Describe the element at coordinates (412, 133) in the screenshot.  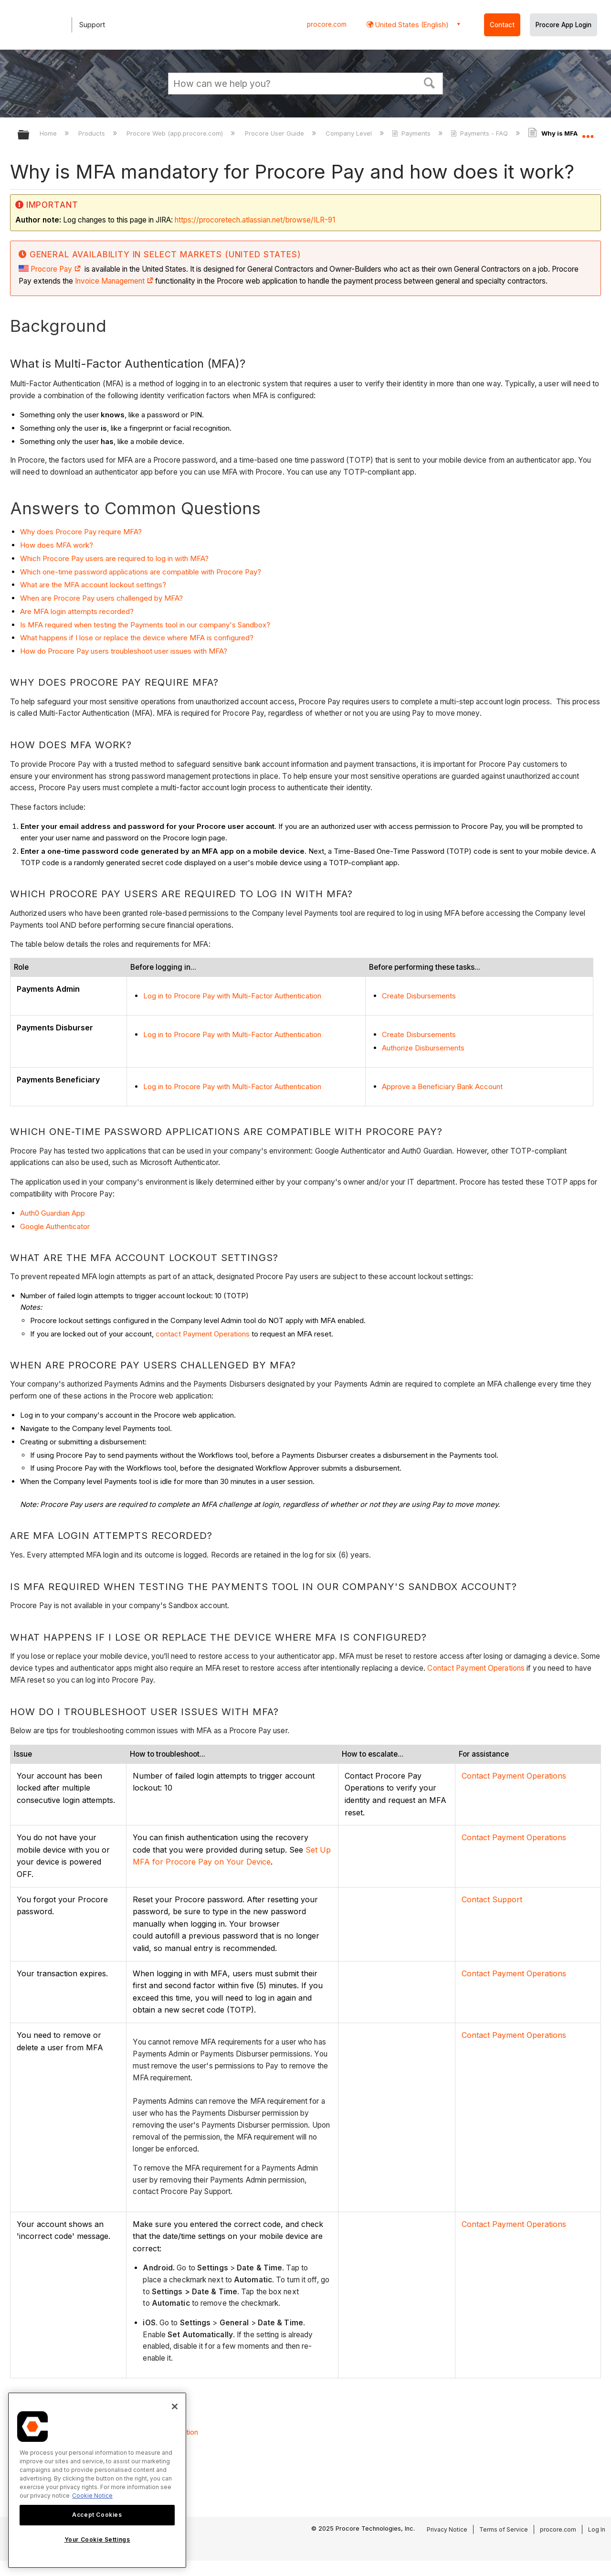
I see `Payments` at that location.